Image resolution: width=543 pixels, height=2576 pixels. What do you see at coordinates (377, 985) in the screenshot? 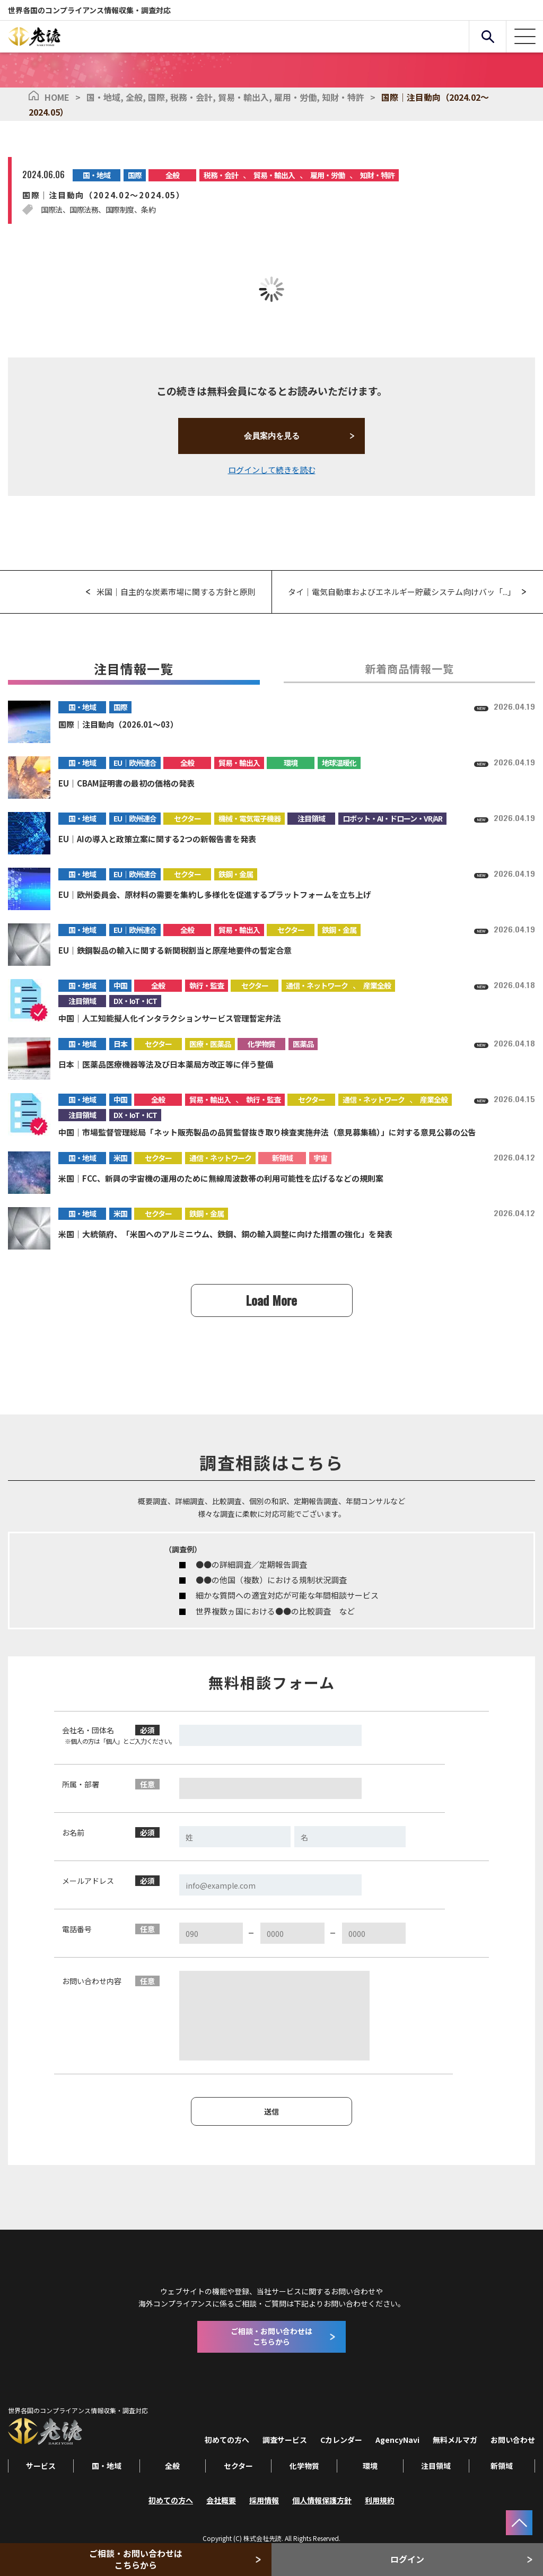
I see `産業全般` at bounding box center [377, 985].